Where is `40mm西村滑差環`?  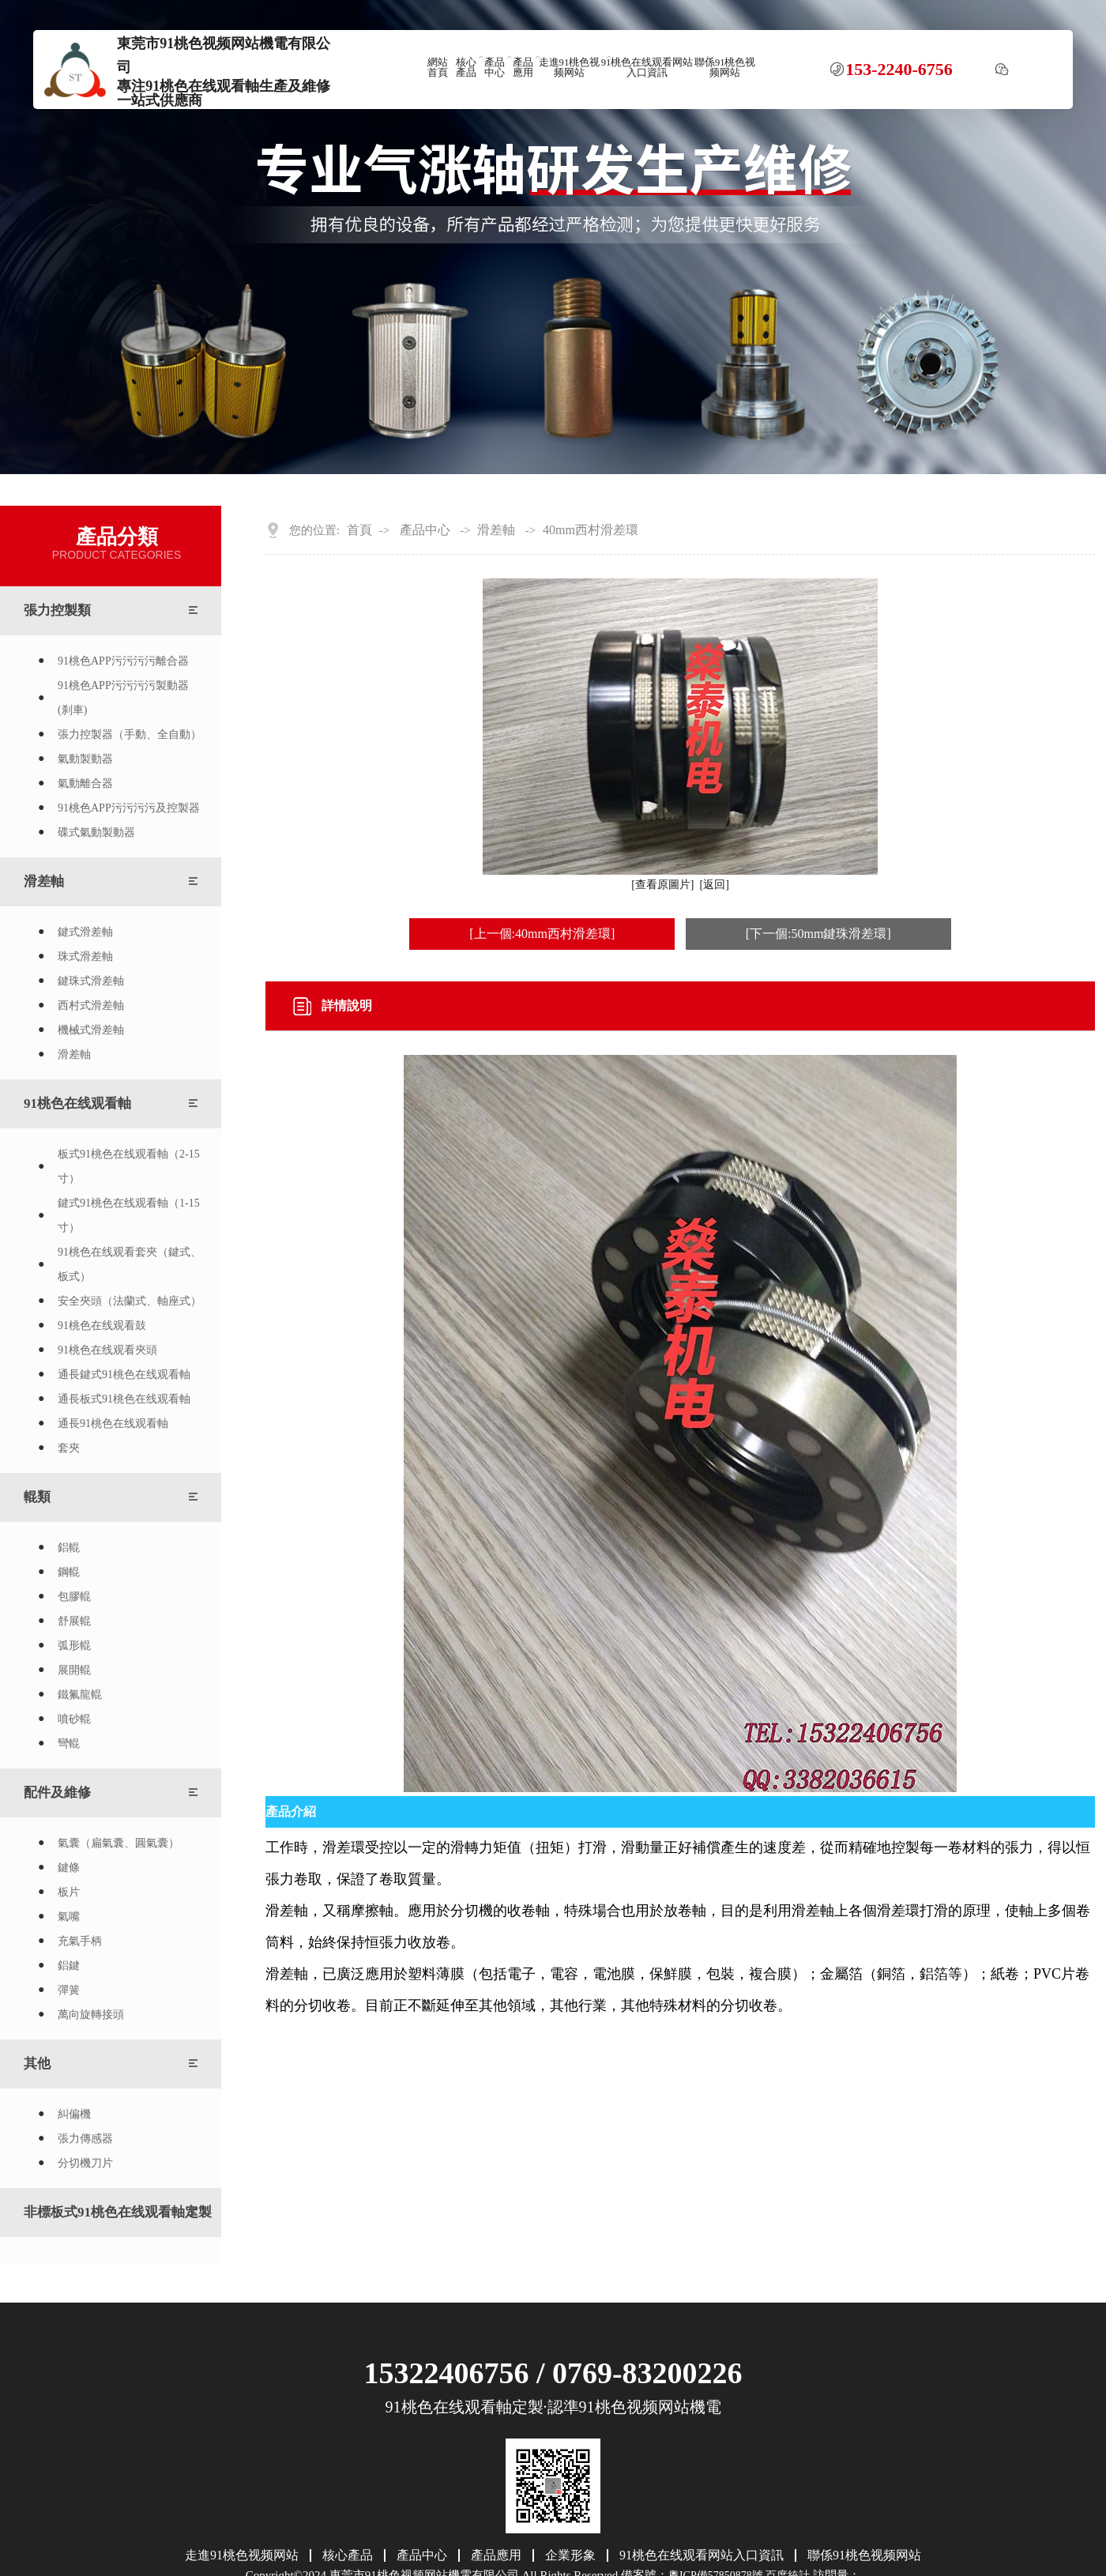 40mm西村滑差環 is located at coordinates (590, 530).